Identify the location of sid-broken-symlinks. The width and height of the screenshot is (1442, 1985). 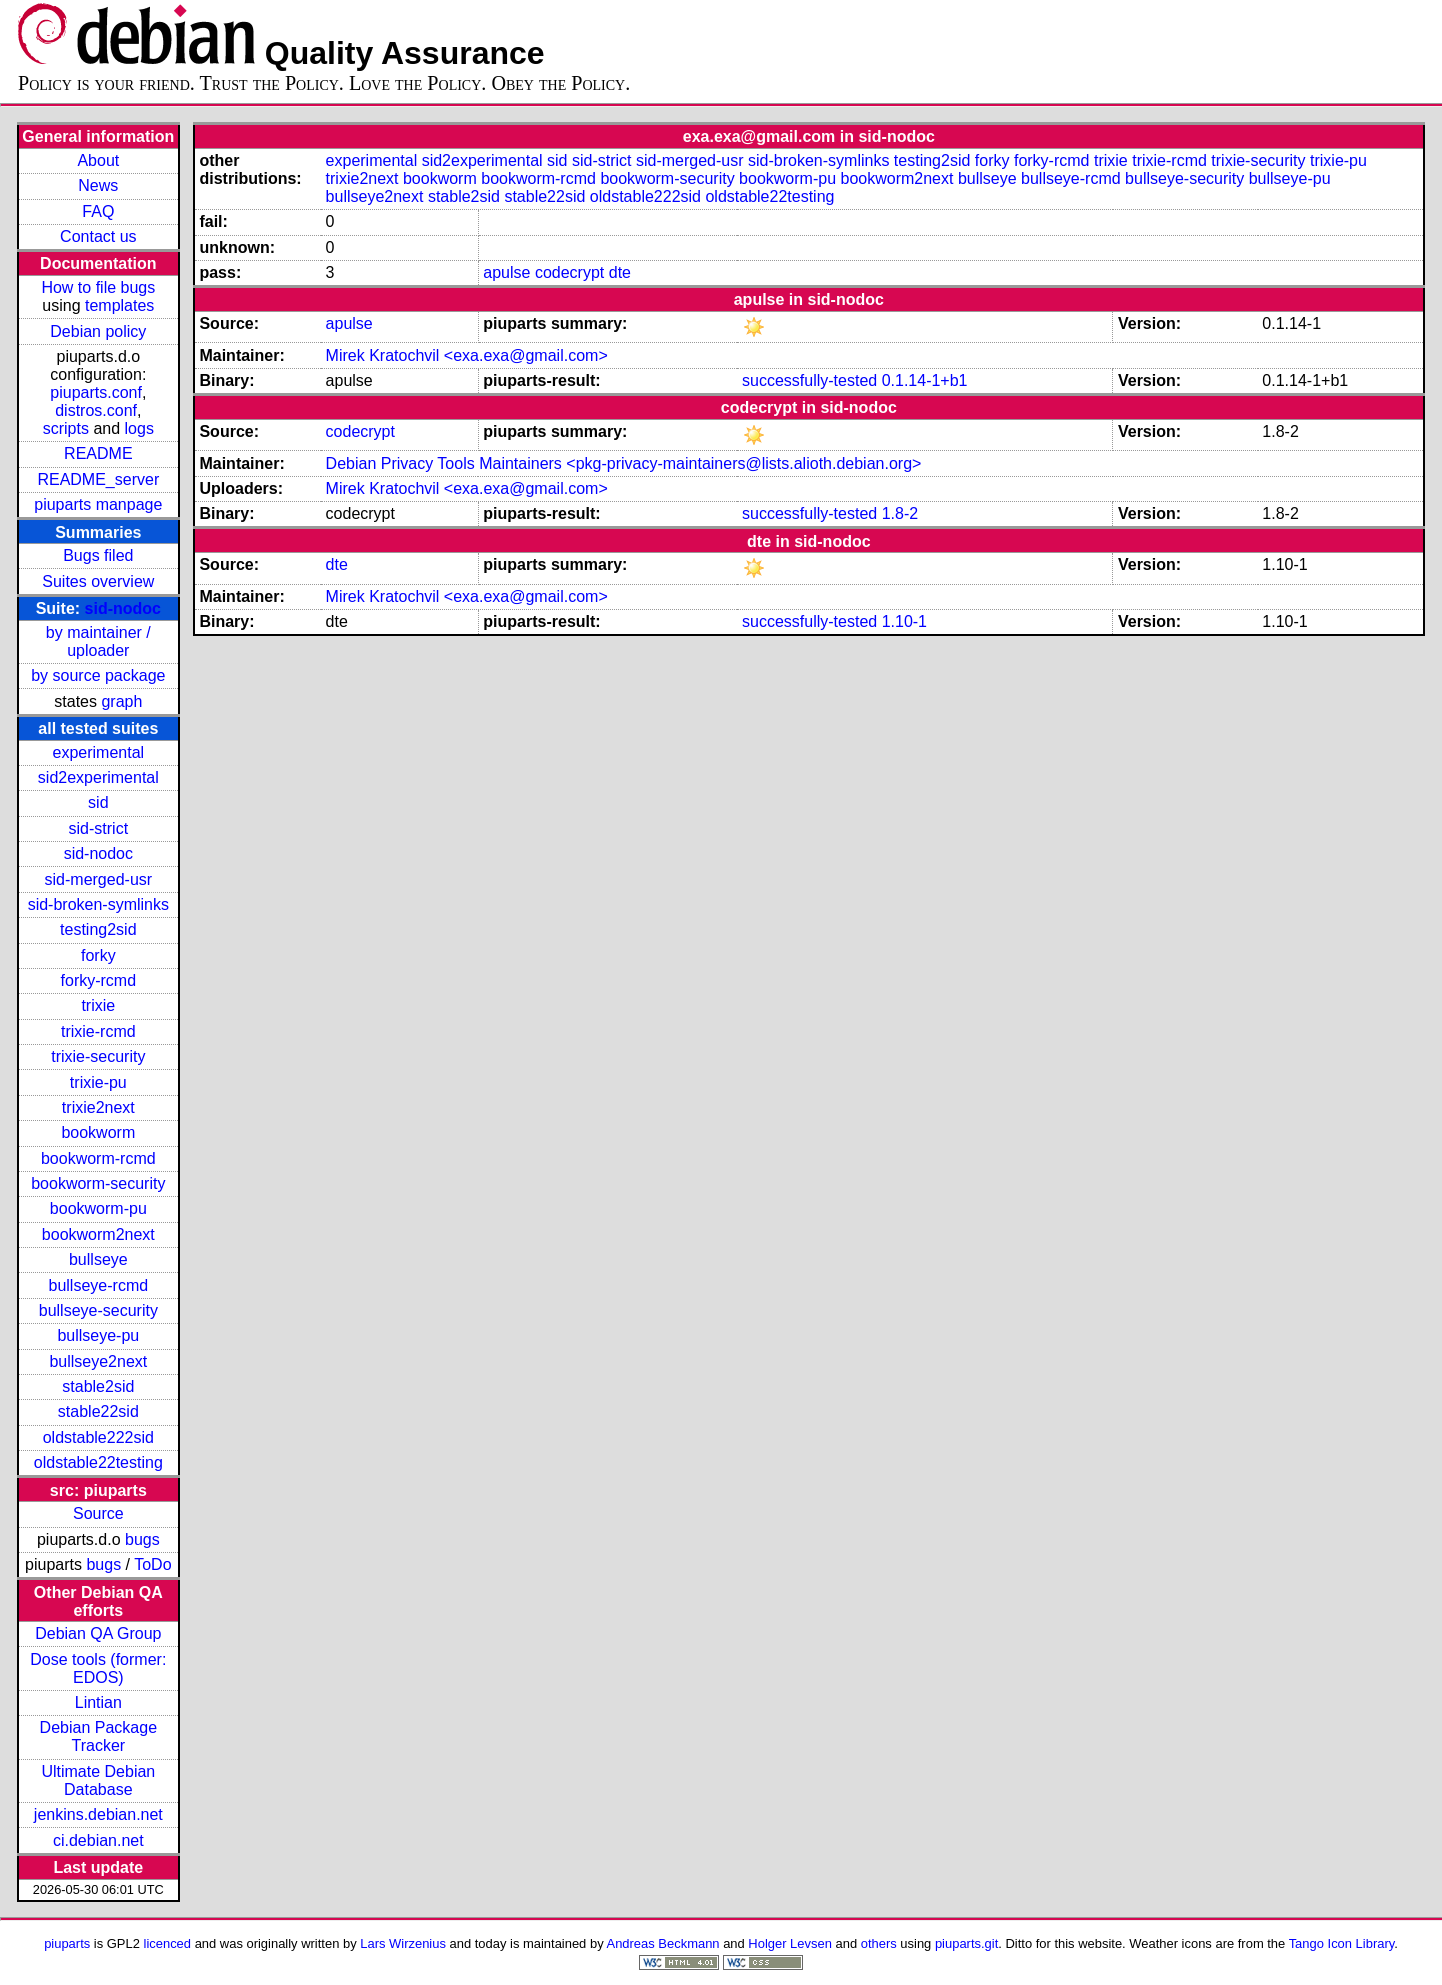
(98, 904).